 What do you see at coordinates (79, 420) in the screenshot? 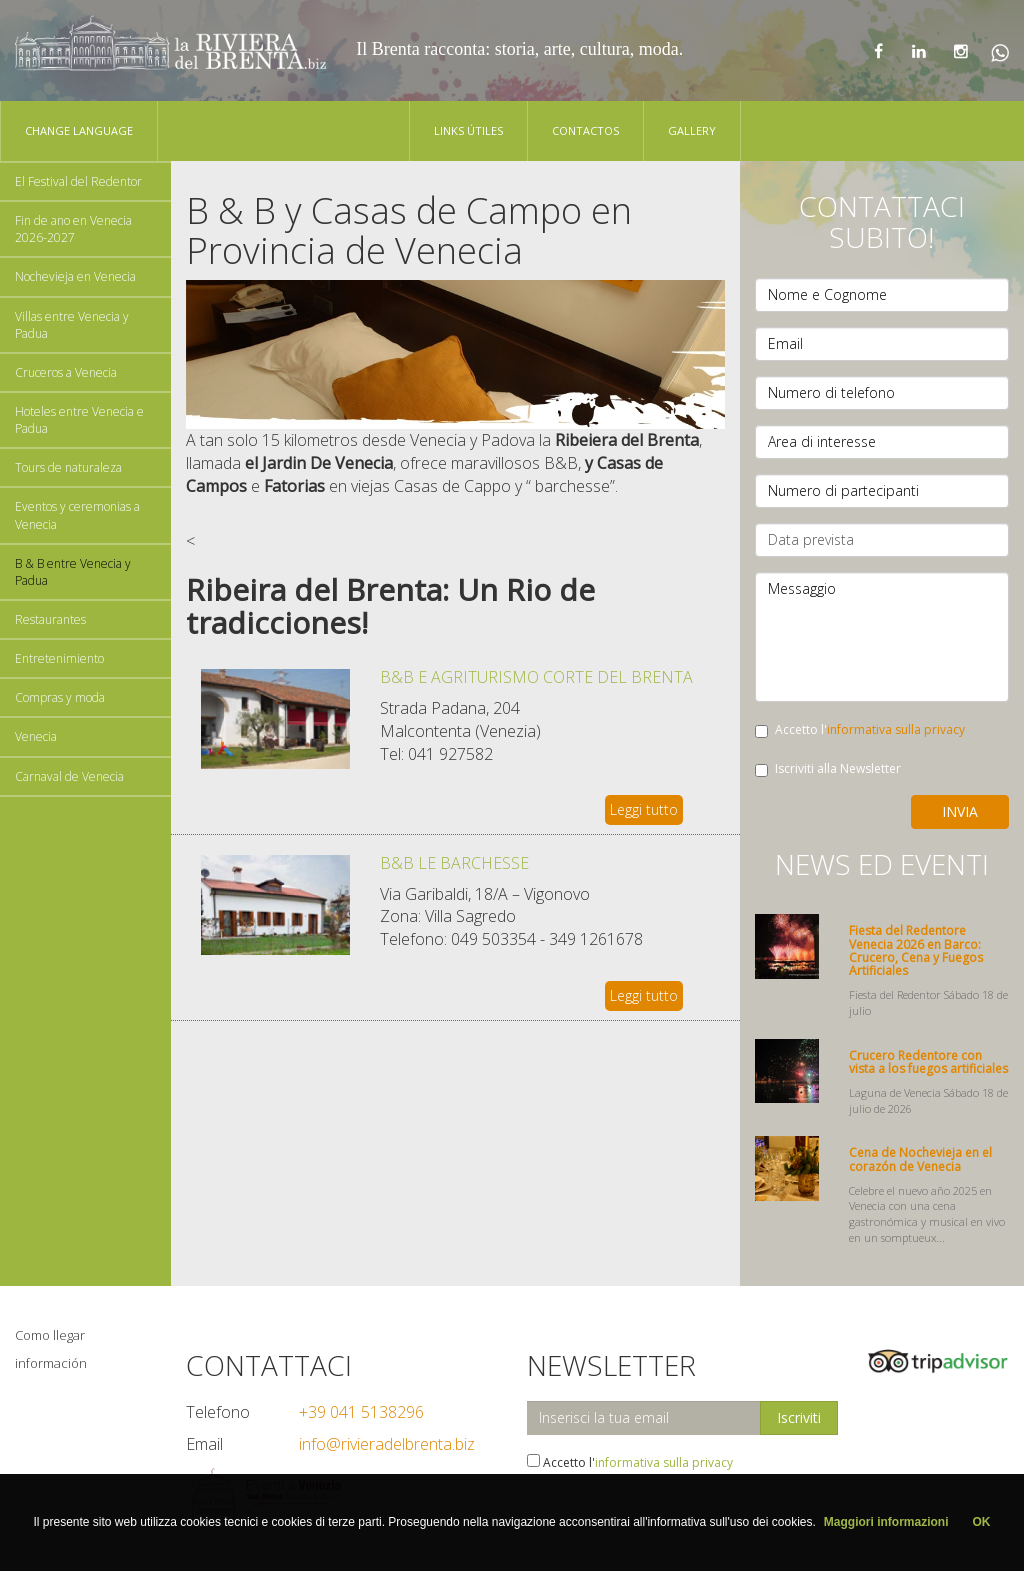
I see `Hoteles entre Venecia e Padua` at bounding box center [79, 420].